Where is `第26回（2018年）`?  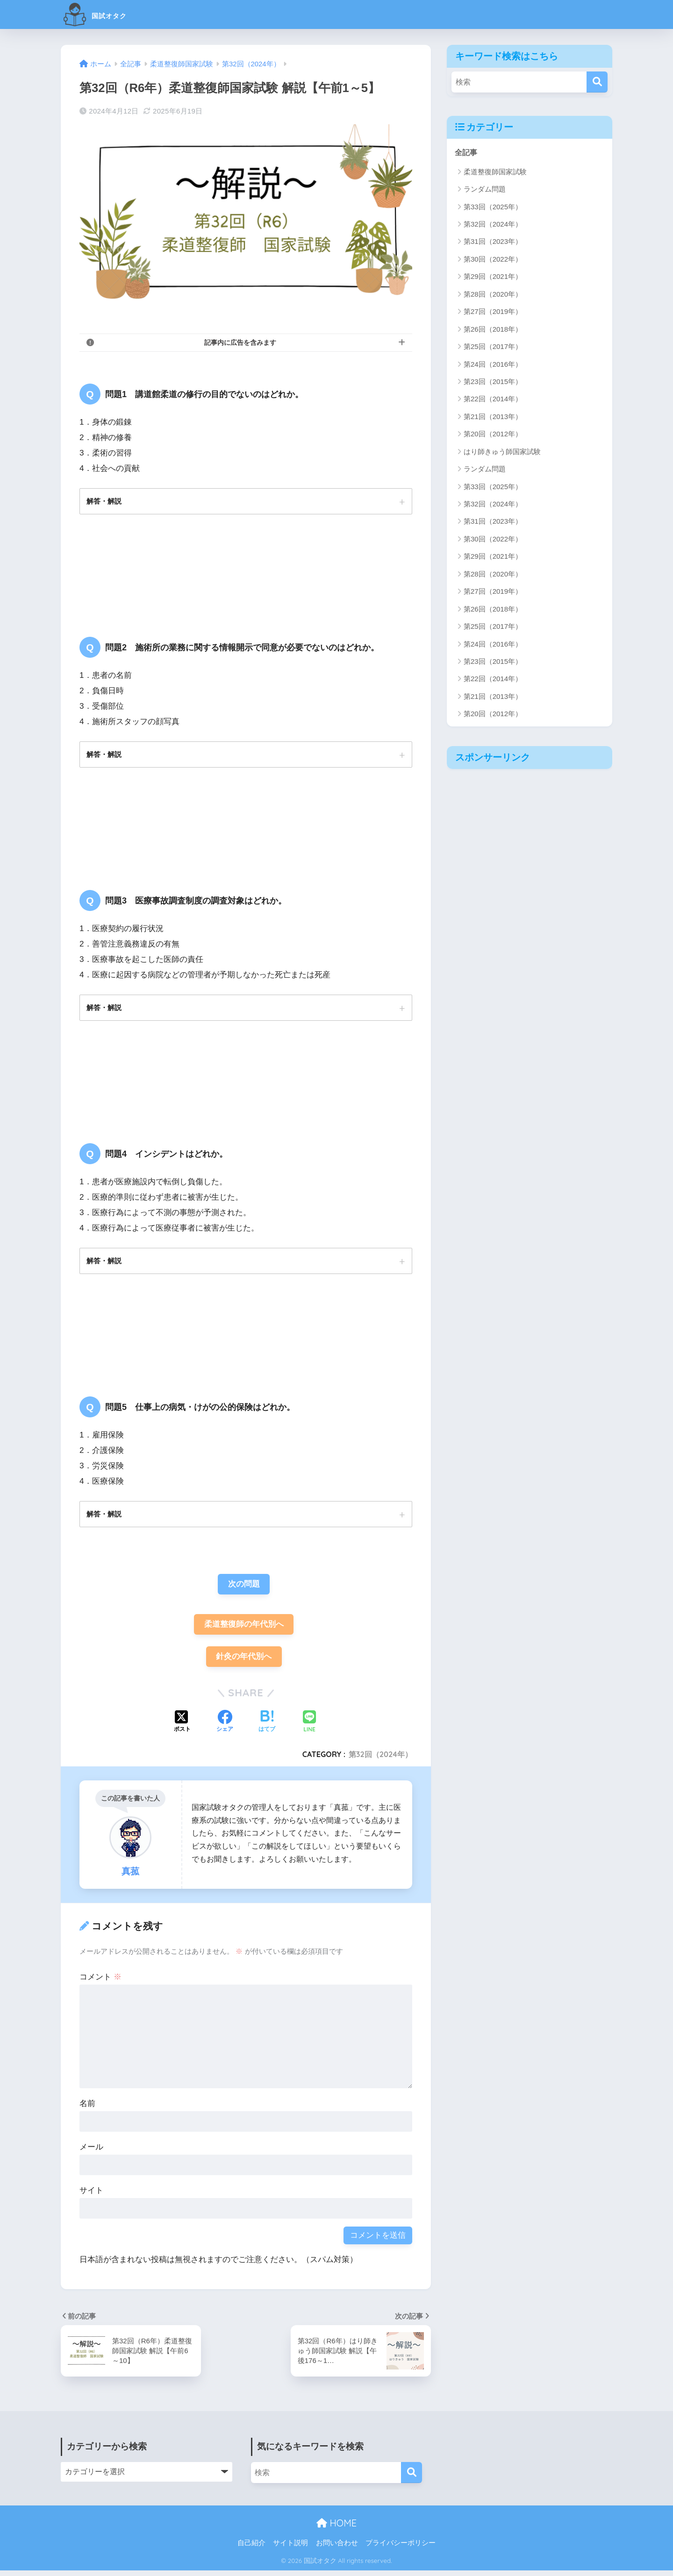
第26回（2018年） is located at coordinates (493, 330).